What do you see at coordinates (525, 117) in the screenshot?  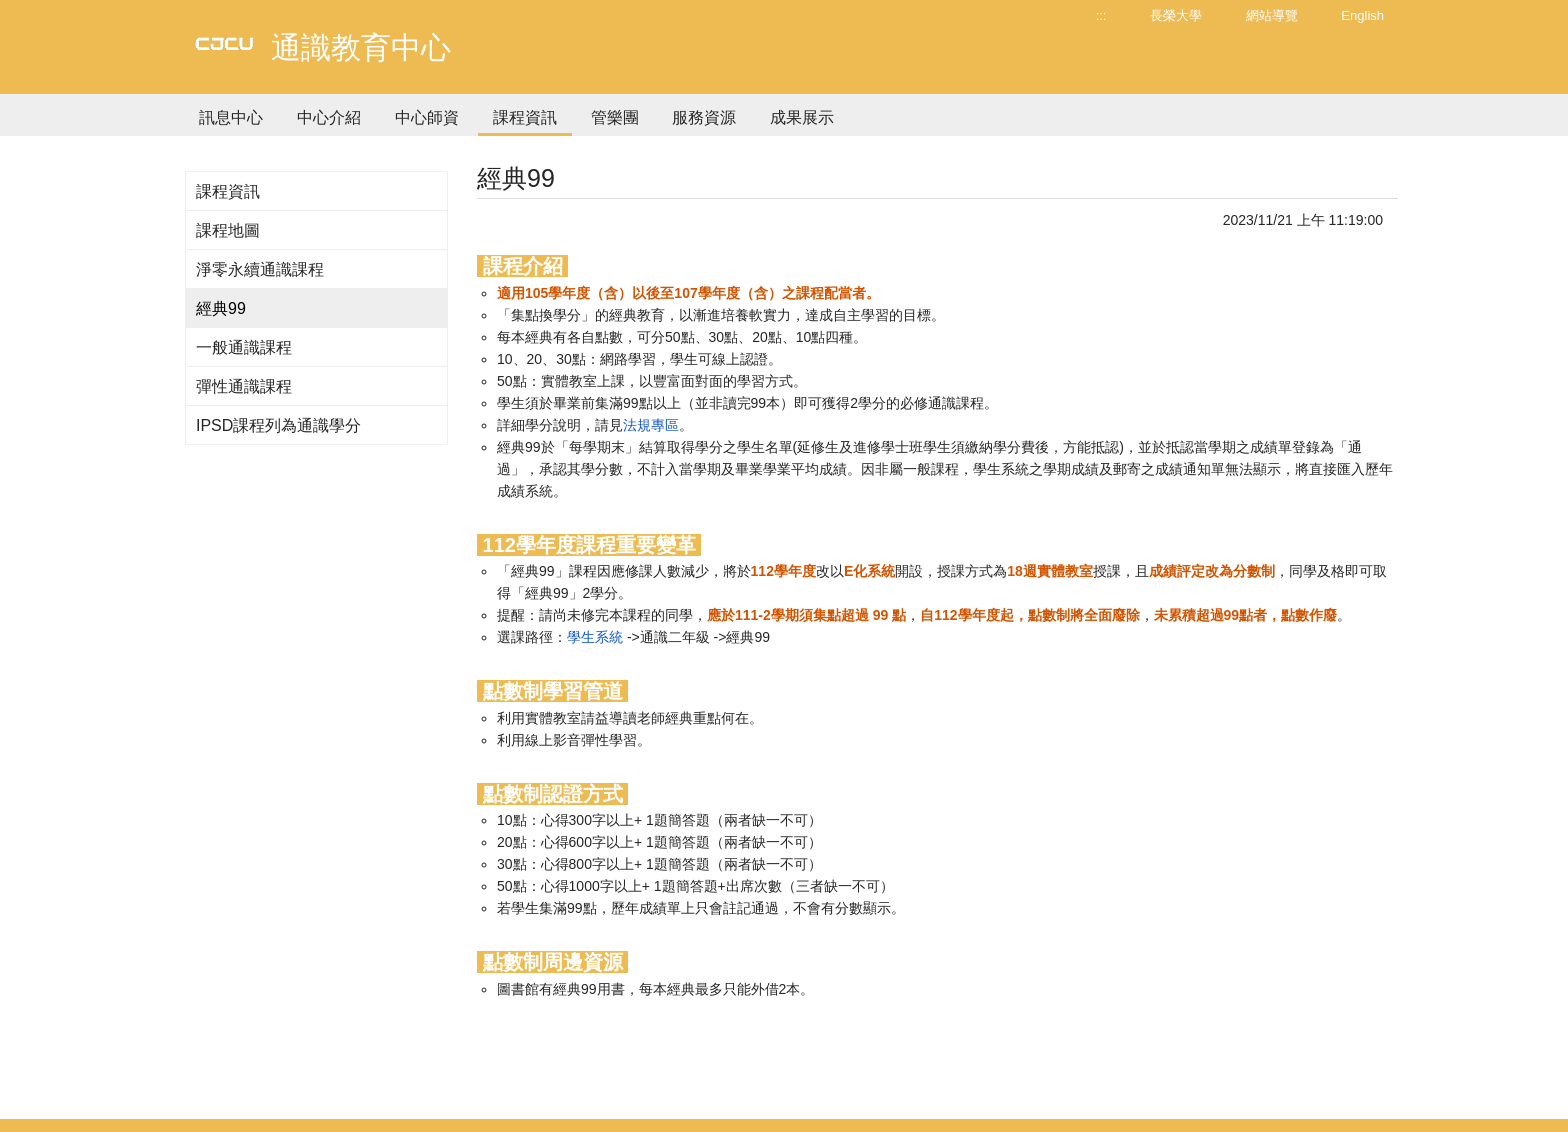 I see `課程資訊` at bounding box center [525, 117].